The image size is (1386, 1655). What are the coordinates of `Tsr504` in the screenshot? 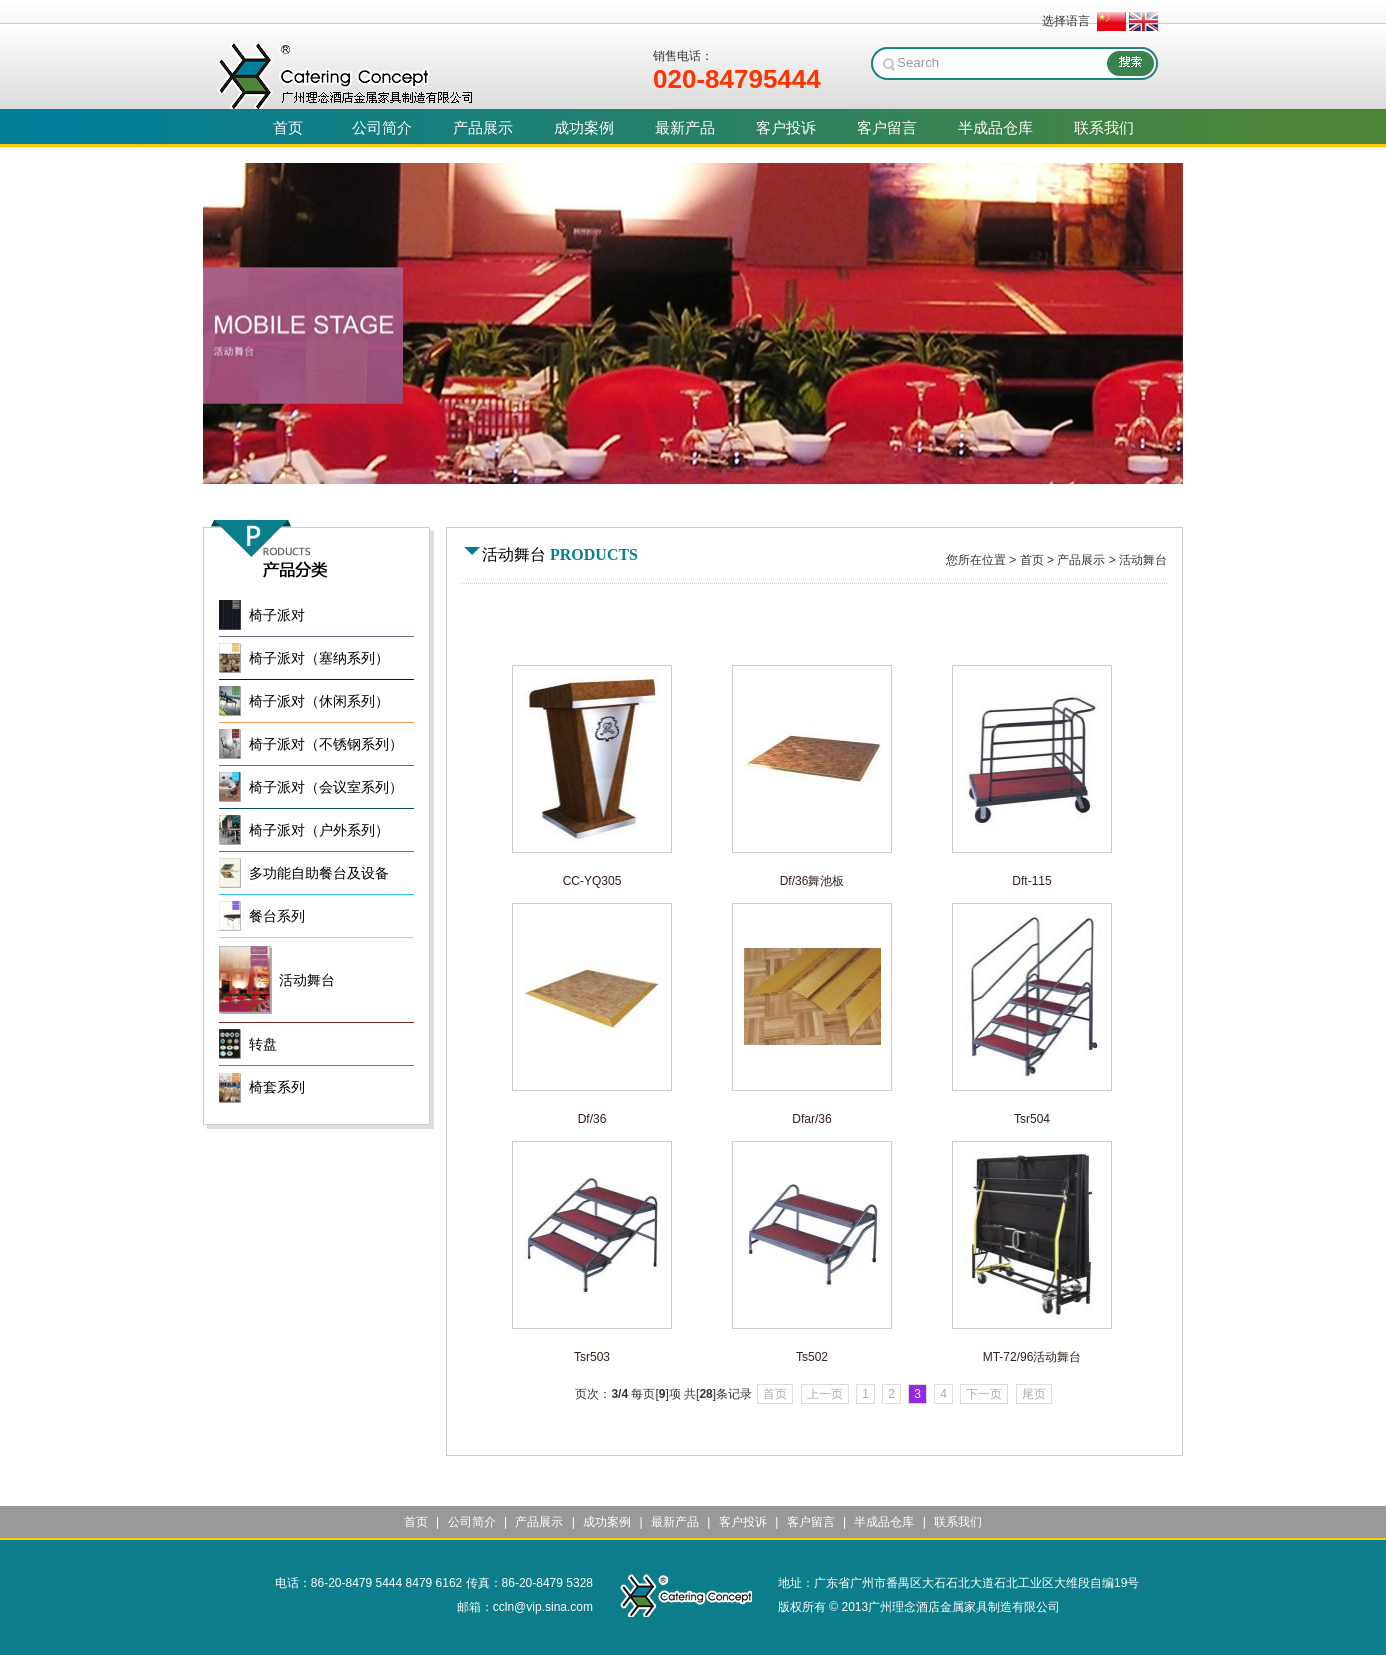 It's located at (1032, 1119).